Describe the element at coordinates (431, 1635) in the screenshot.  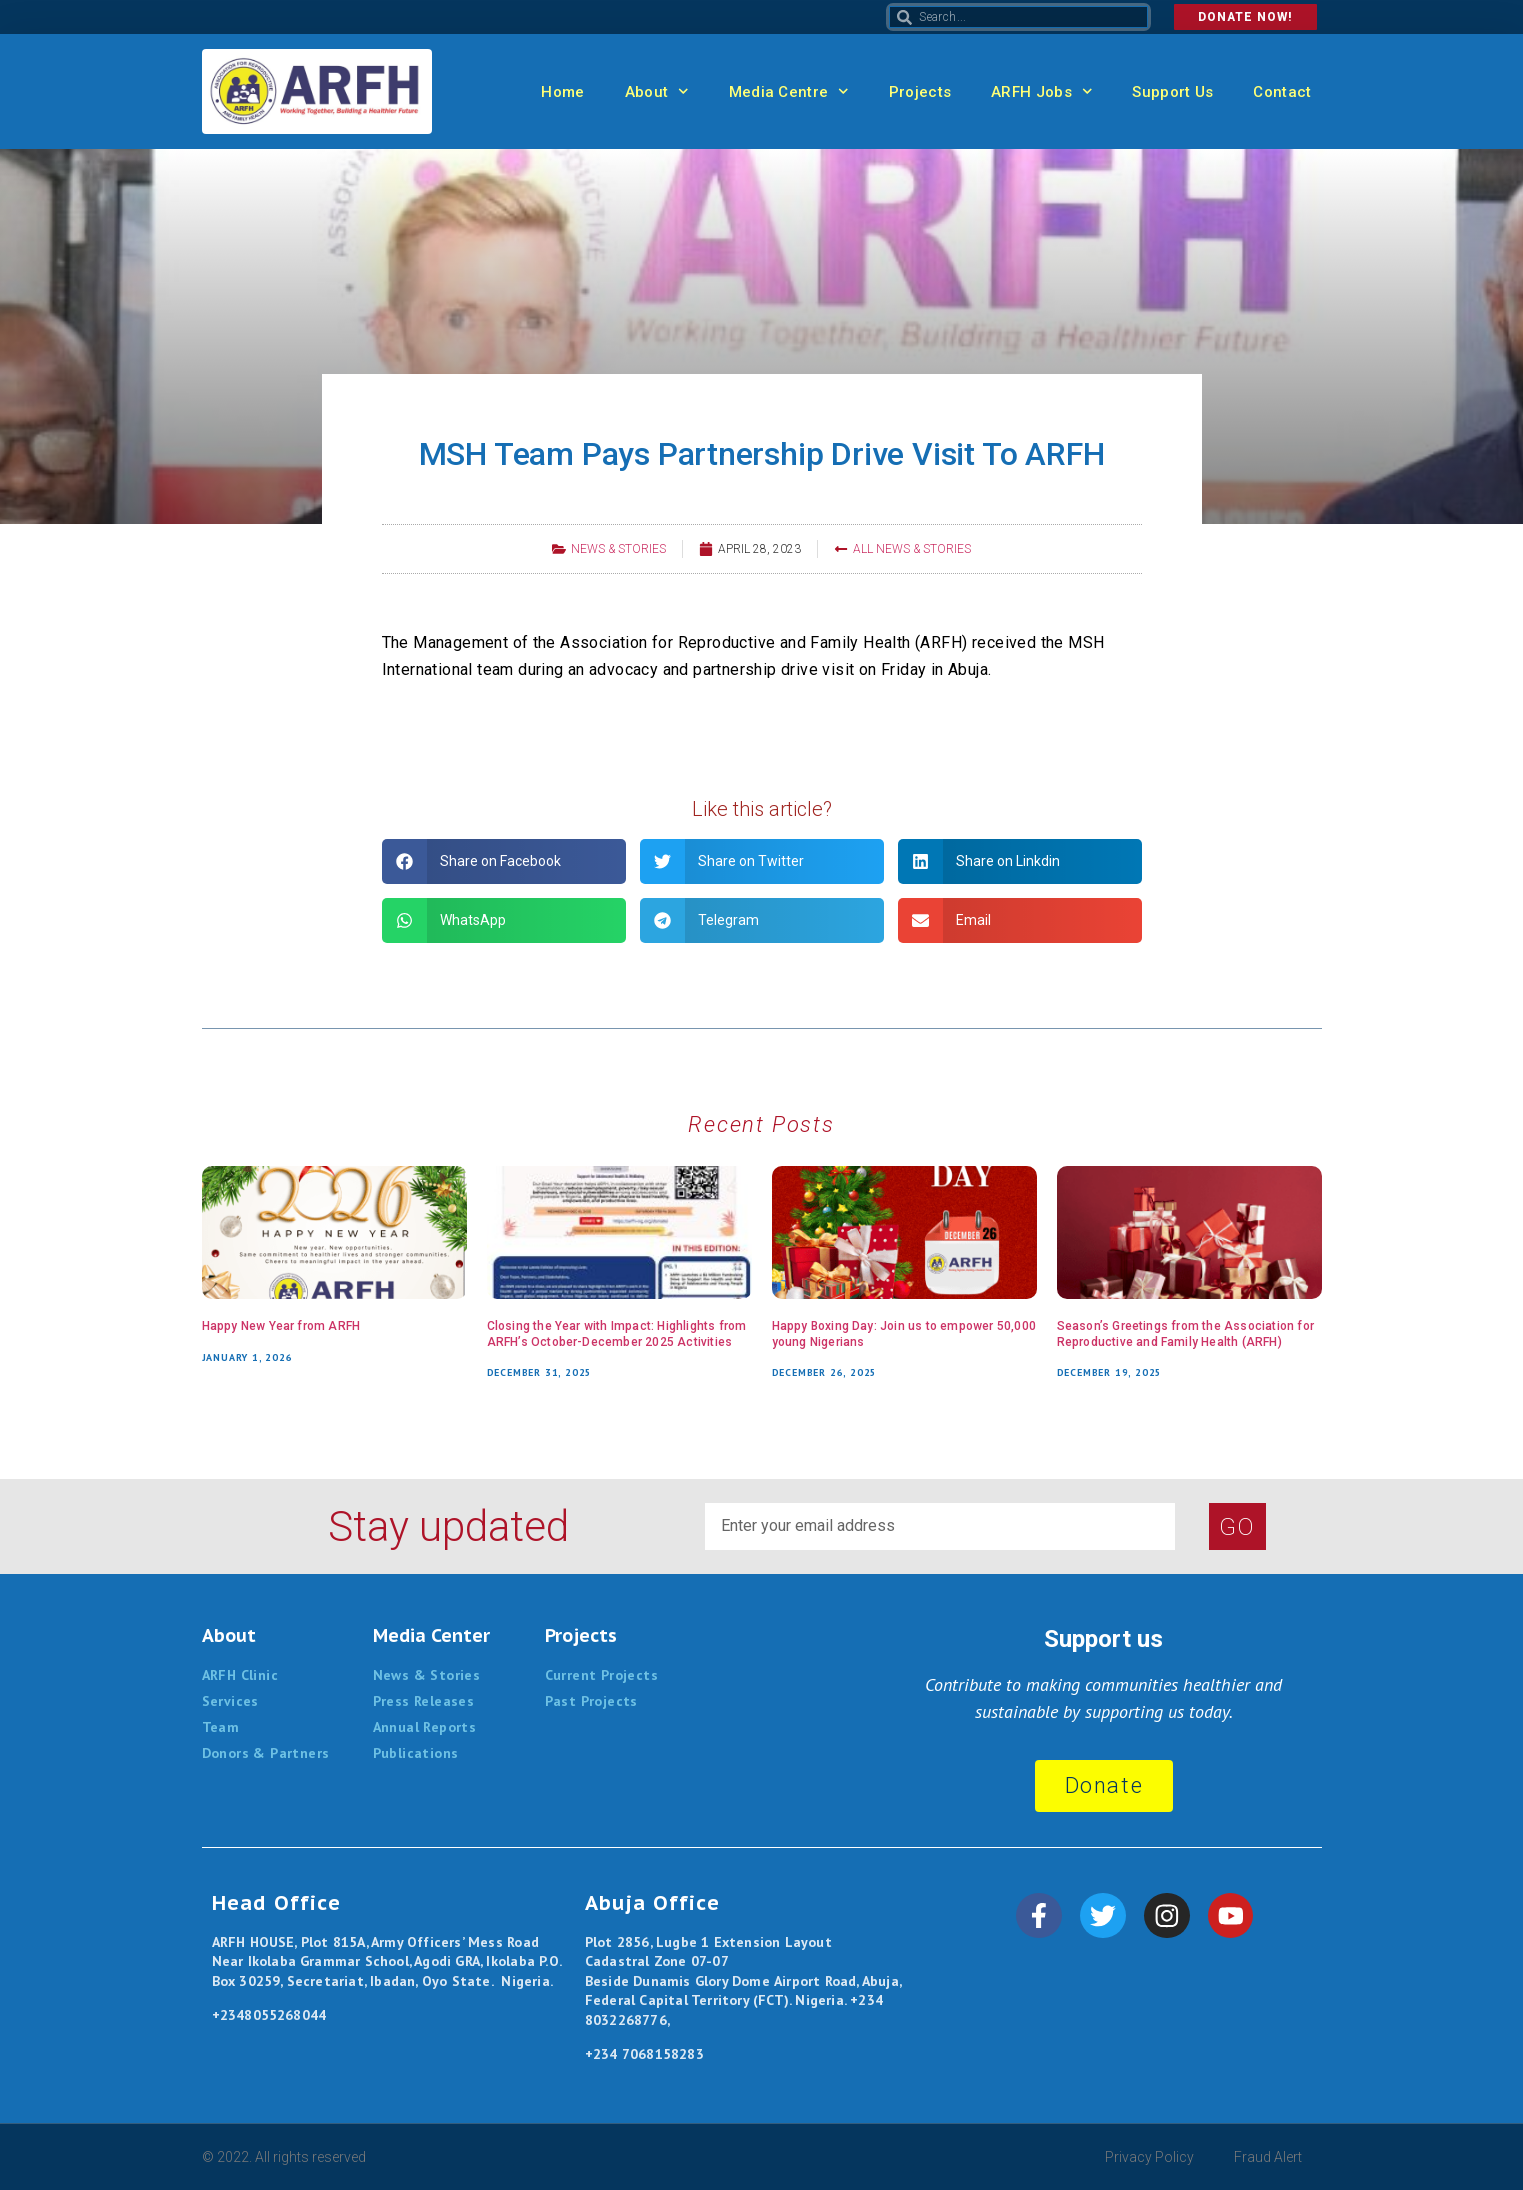
I see `Media Center` at that location.